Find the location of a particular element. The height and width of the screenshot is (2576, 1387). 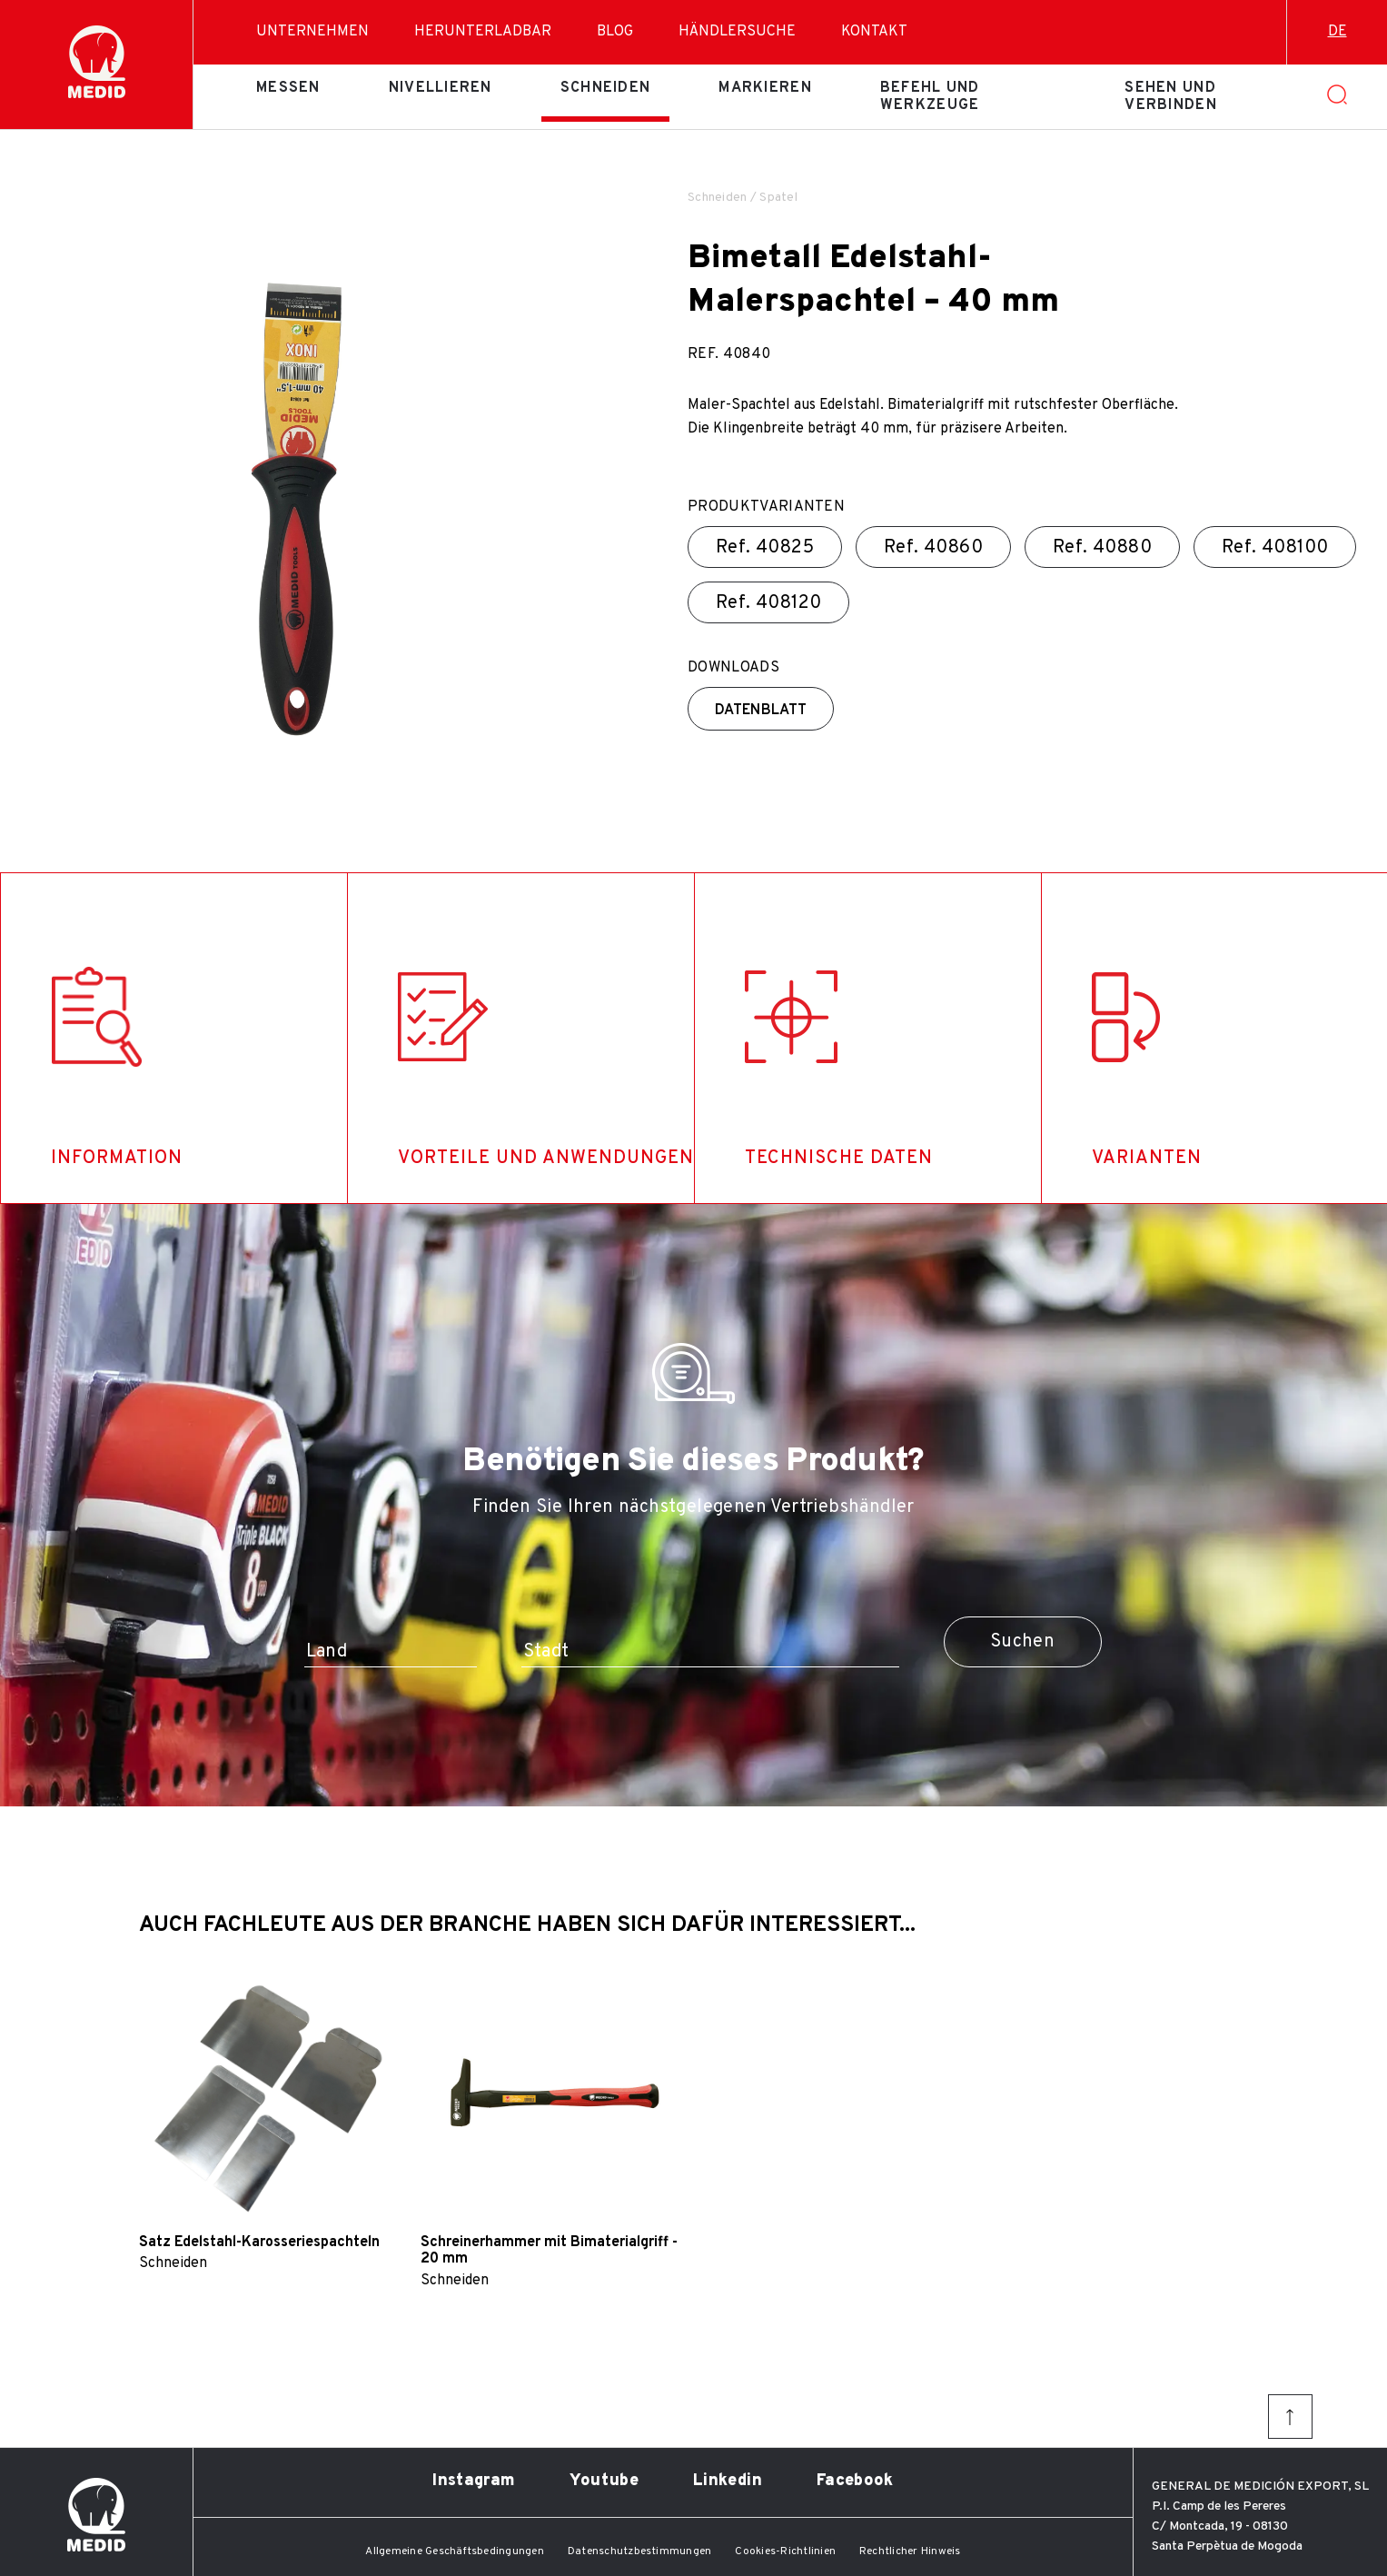

de is located at coordinates (1337, 32).